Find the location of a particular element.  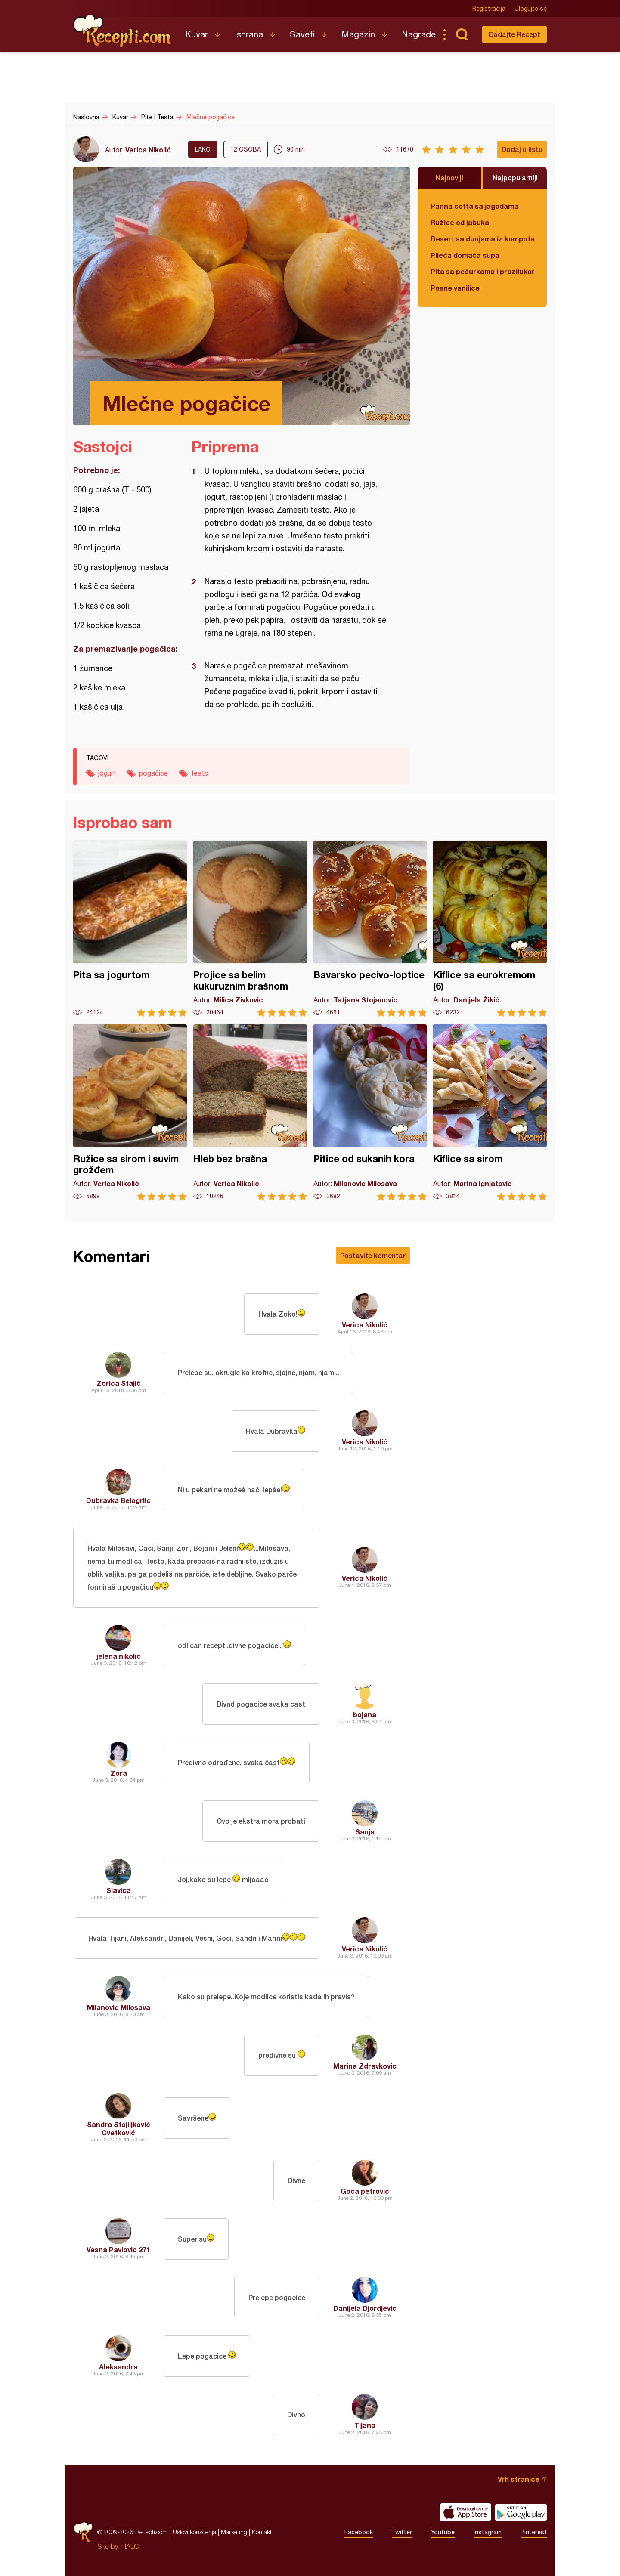

Danijela Djordjevic is located at coordinates (365, 2308).